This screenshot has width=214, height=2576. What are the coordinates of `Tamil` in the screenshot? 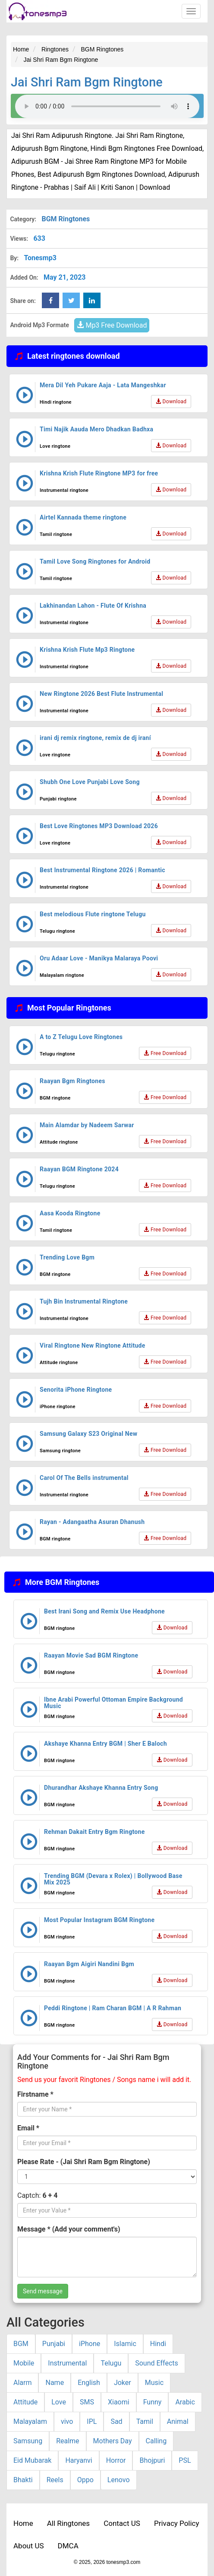 It's located at (144, 2421).